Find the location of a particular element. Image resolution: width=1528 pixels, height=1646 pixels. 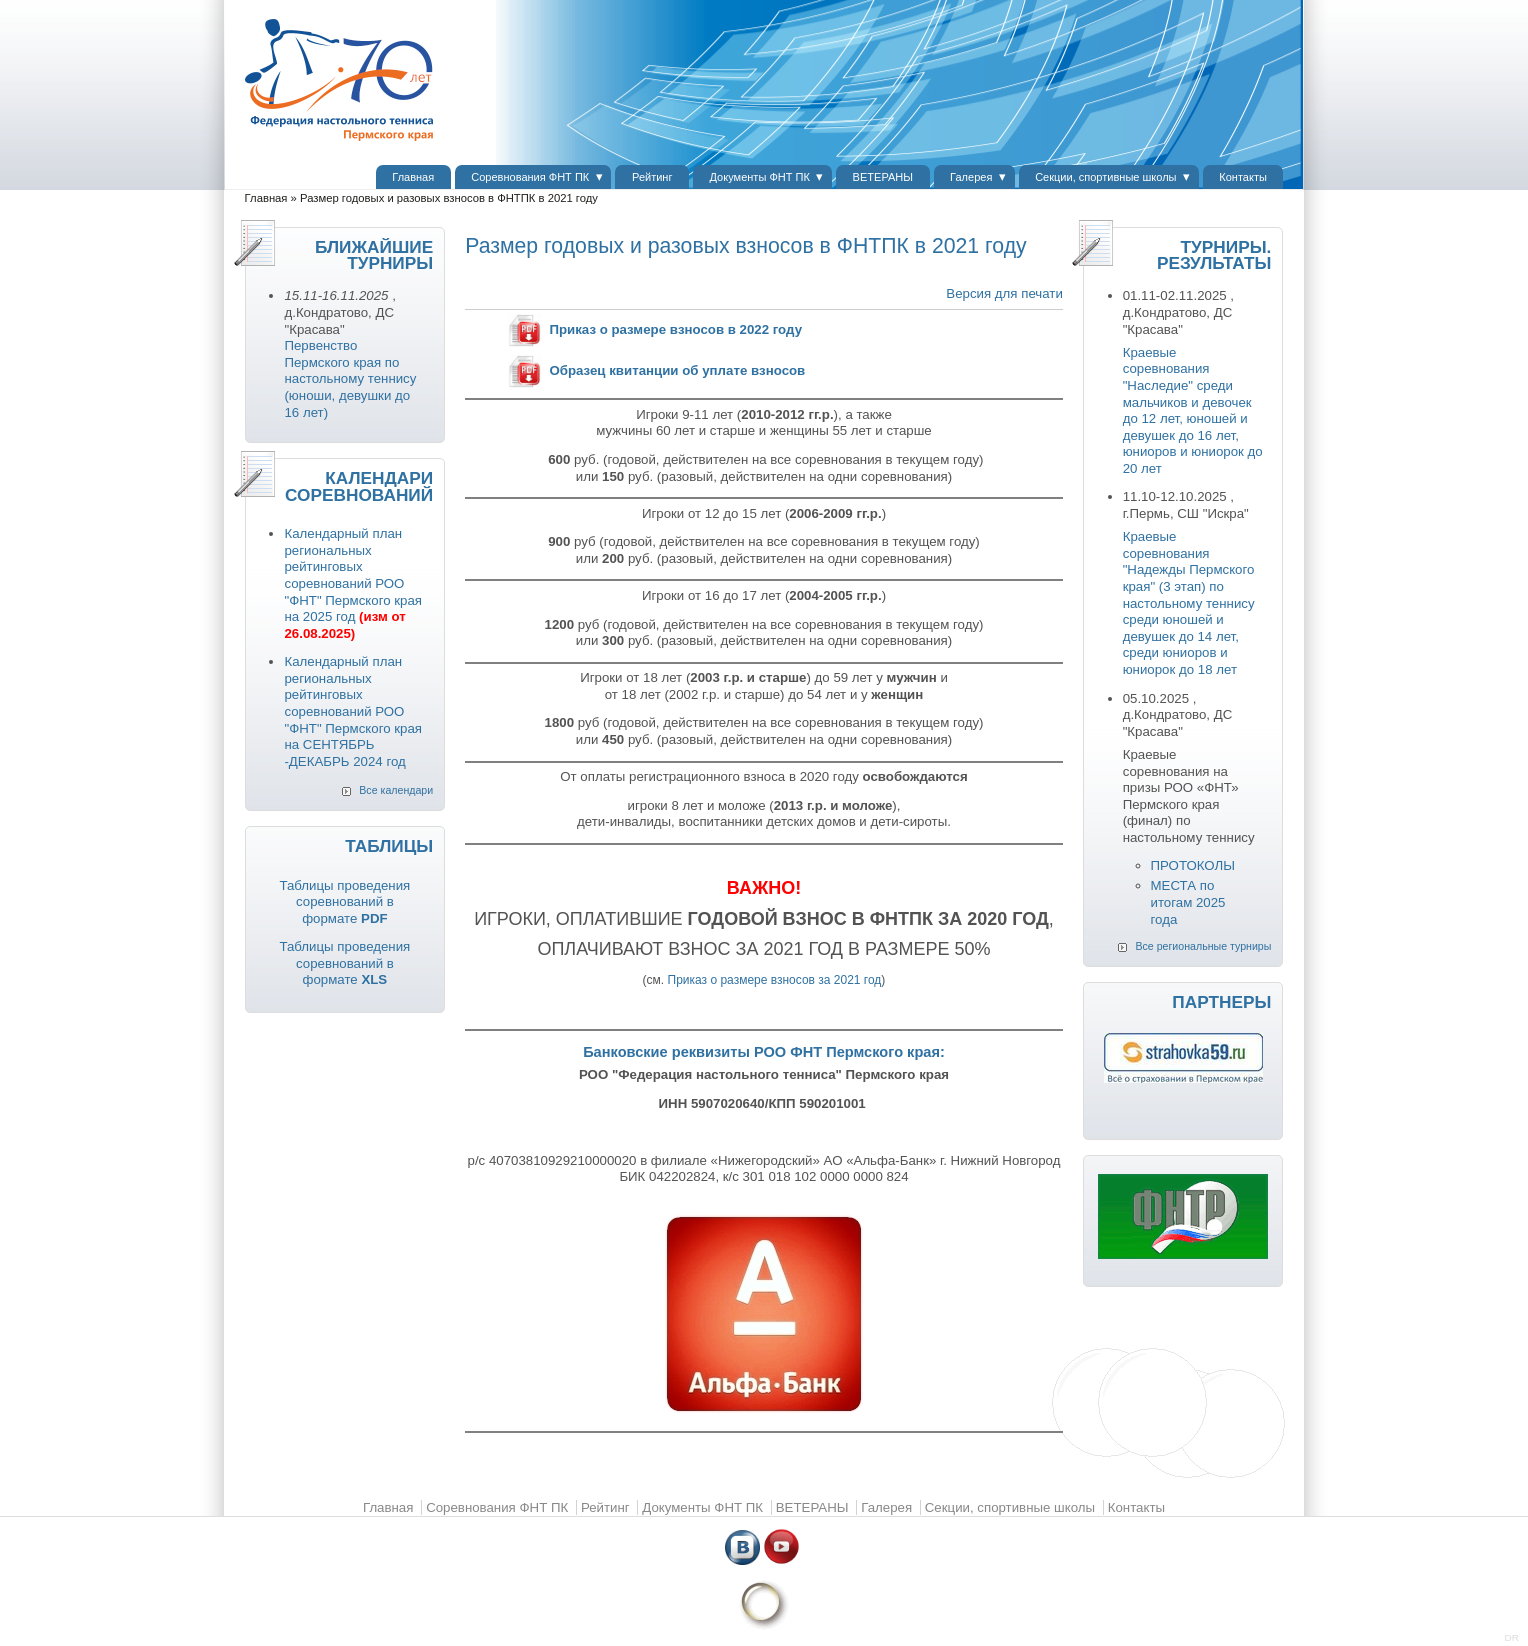

ВЕТЕРАНЫ is located at coordinates (883, 177).